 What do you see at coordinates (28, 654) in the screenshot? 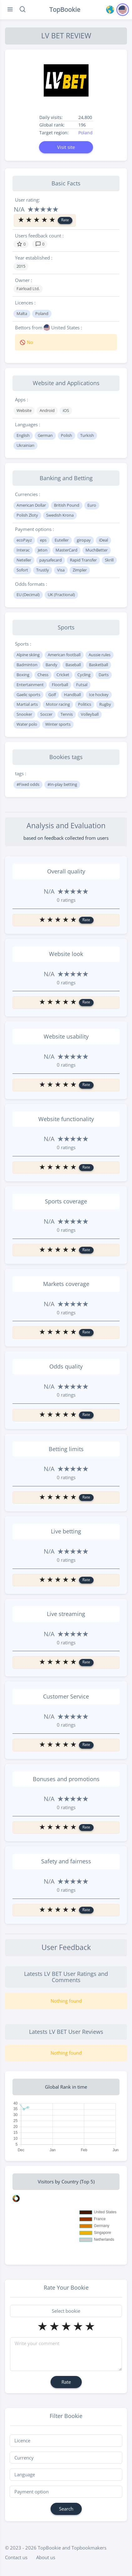
I see `Alpine skiing` at bounding box center [28, 654].